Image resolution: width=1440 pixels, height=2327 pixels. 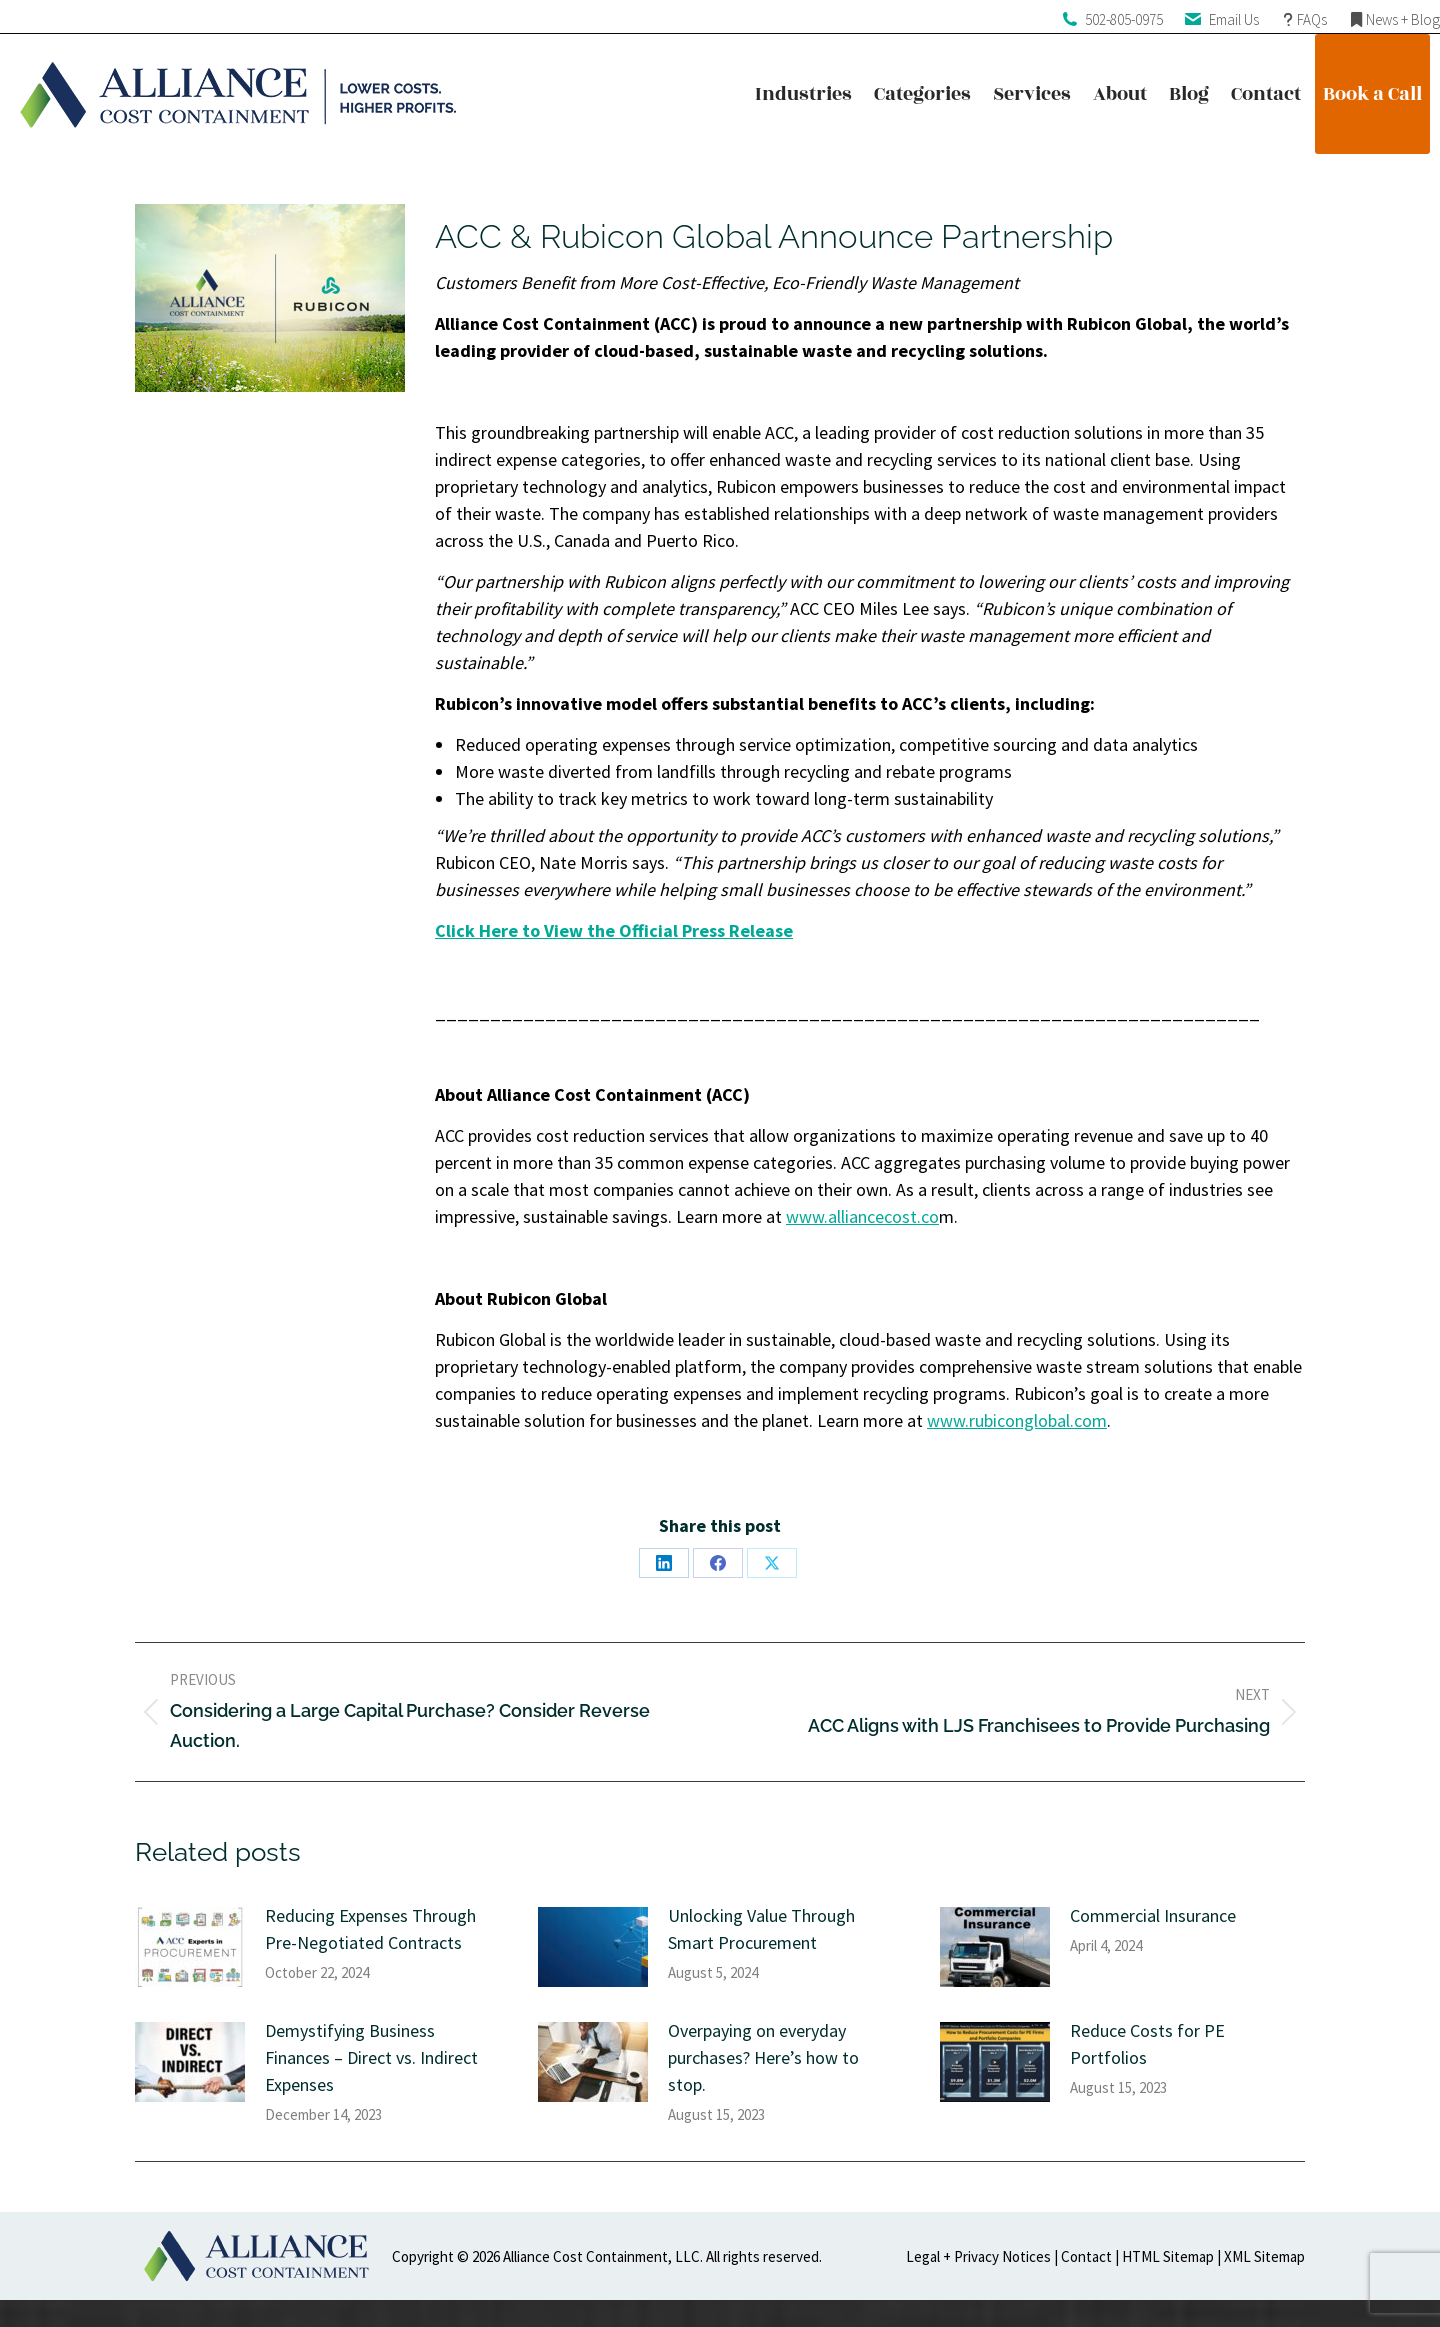 What do you see at coordinates (1312, 19) in the screenshot?
I see `FAQs` at bounding box center [1312, 19].